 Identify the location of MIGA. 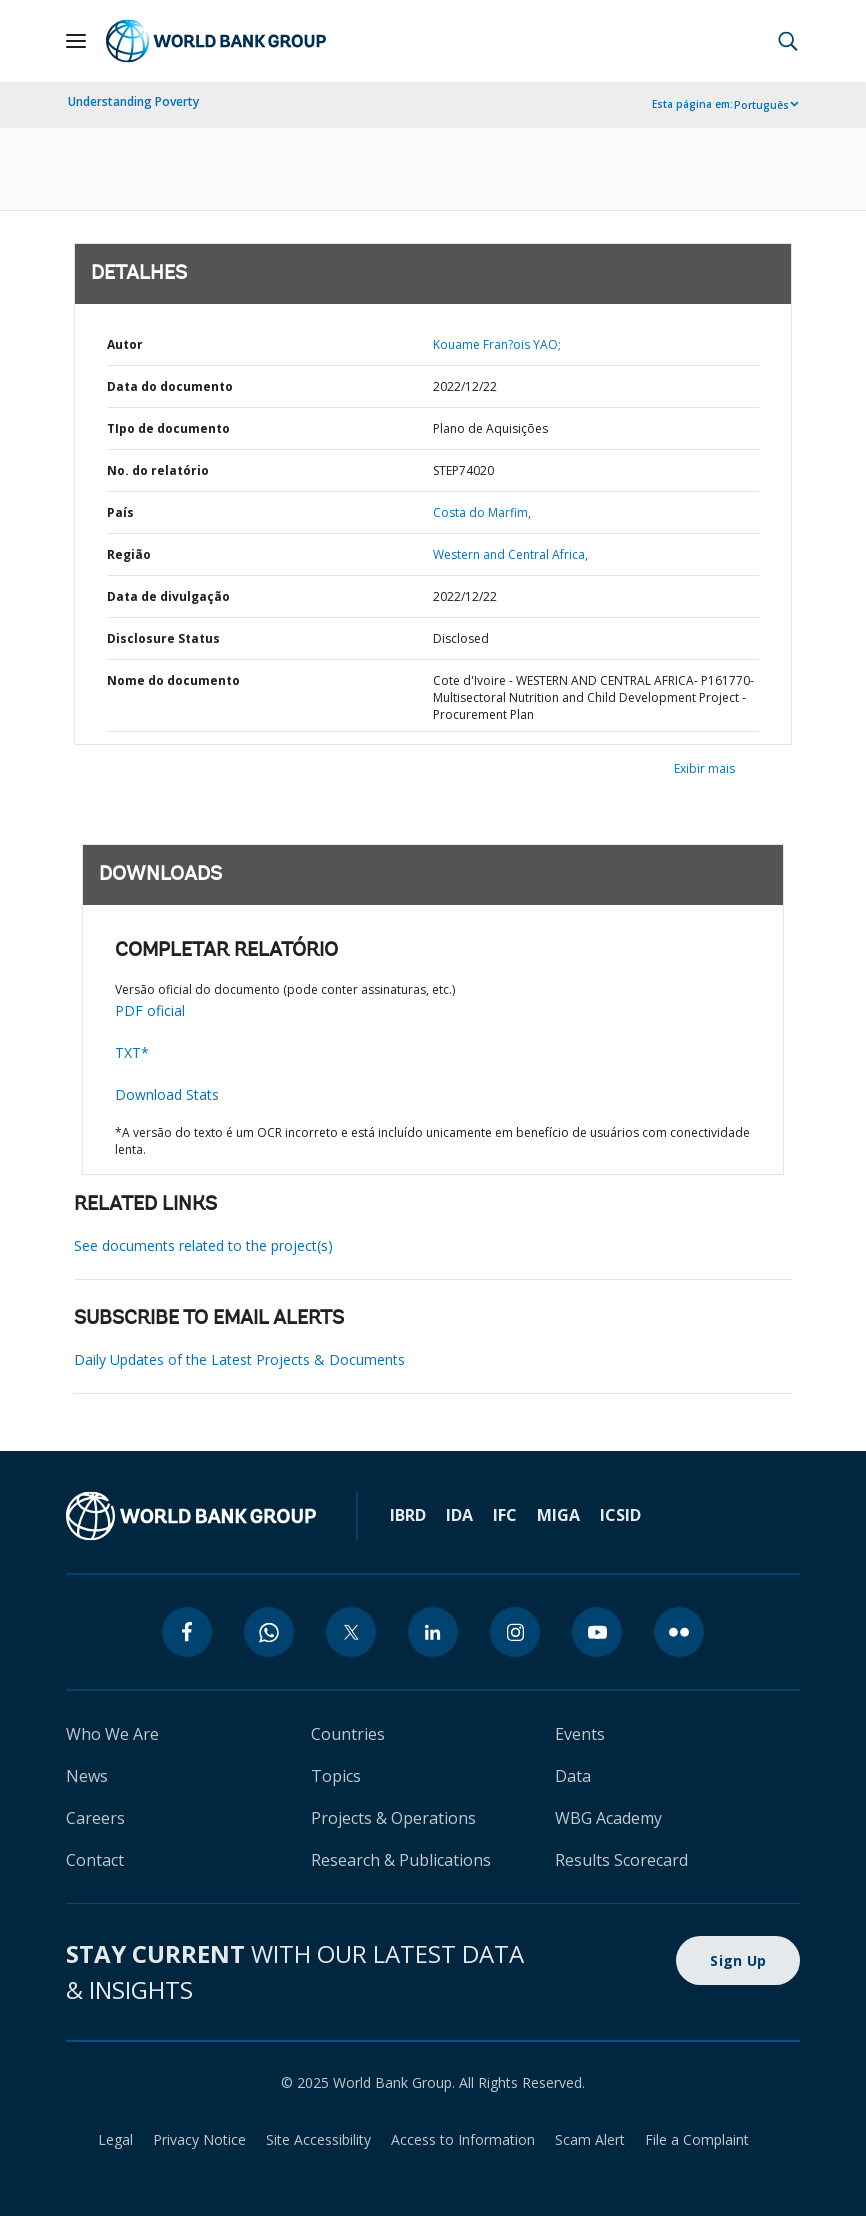
(558, 1515).